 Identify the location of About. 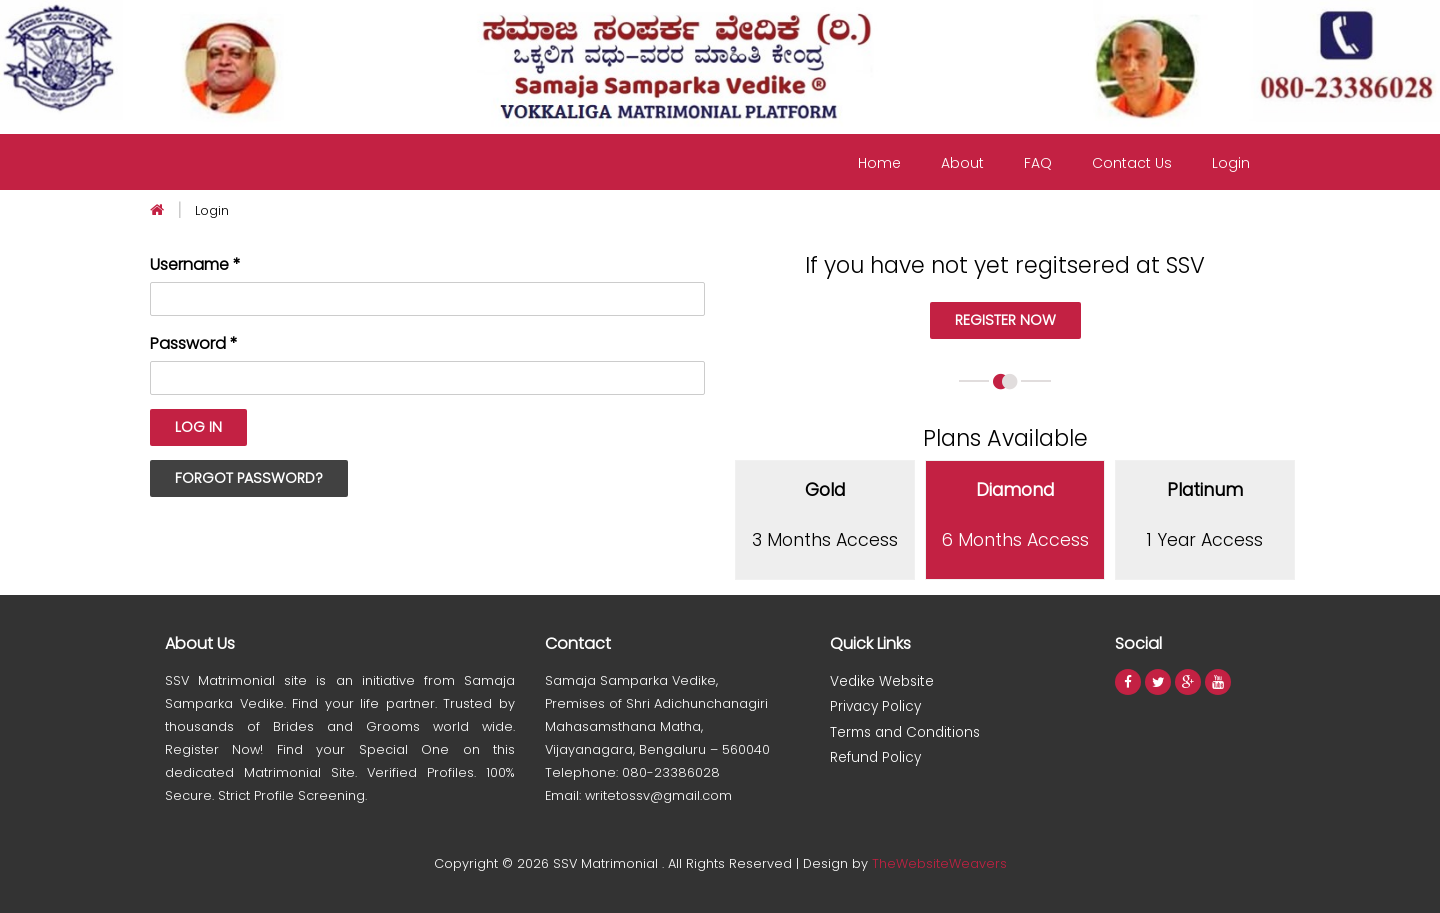
(962, 163).